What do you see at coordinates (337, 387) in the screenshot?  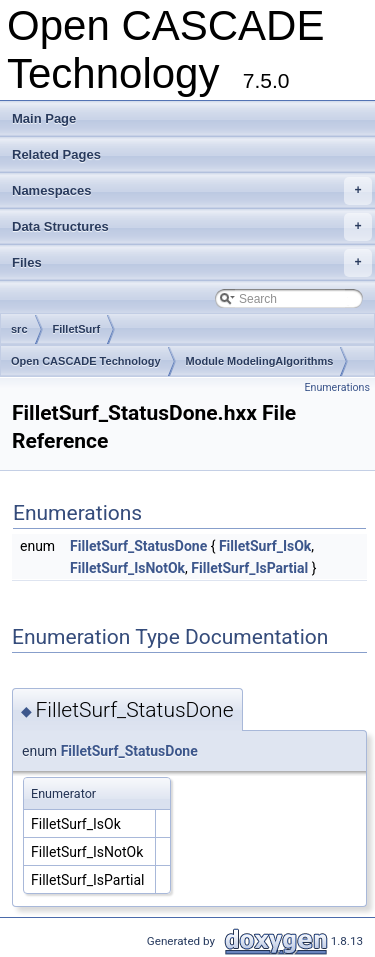 I see `Enumerations` at bounding box center [337, 387].